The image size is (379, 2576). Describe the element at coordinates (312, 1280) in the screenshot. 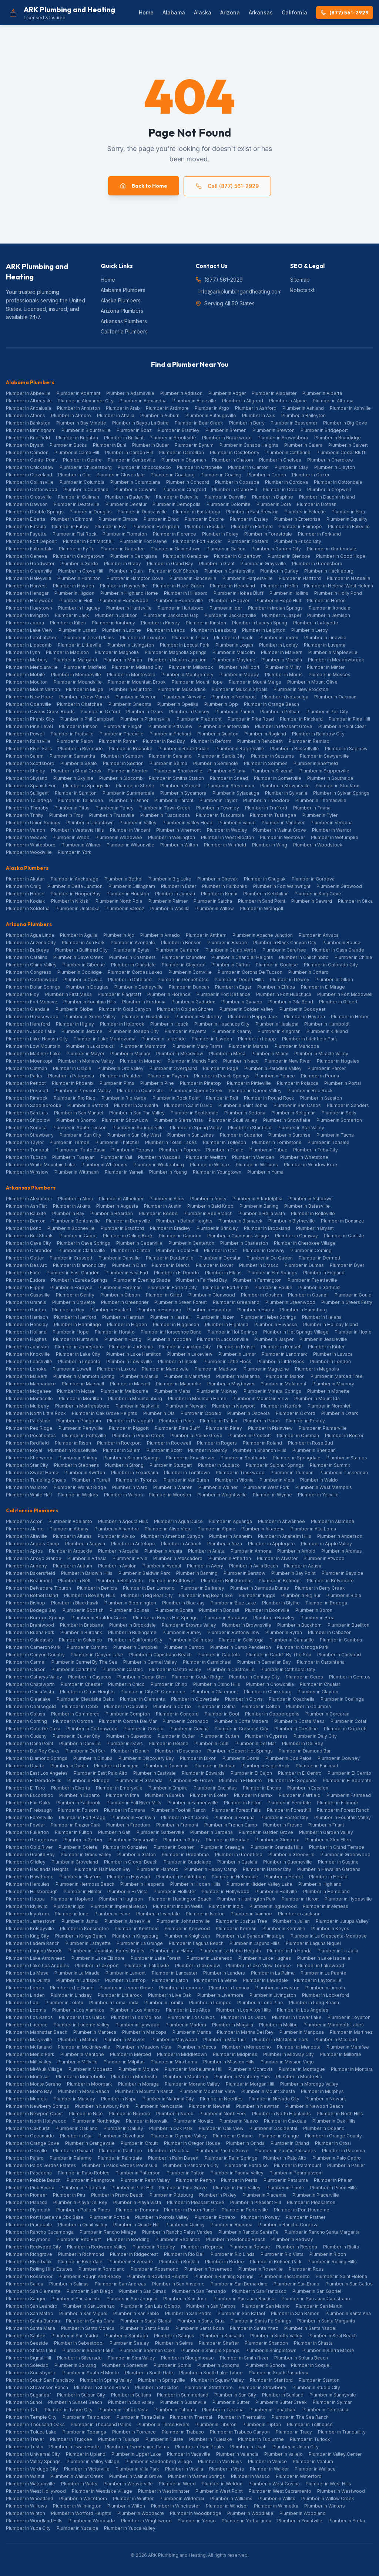

I see `Plumber in Fayetteville` at that location.